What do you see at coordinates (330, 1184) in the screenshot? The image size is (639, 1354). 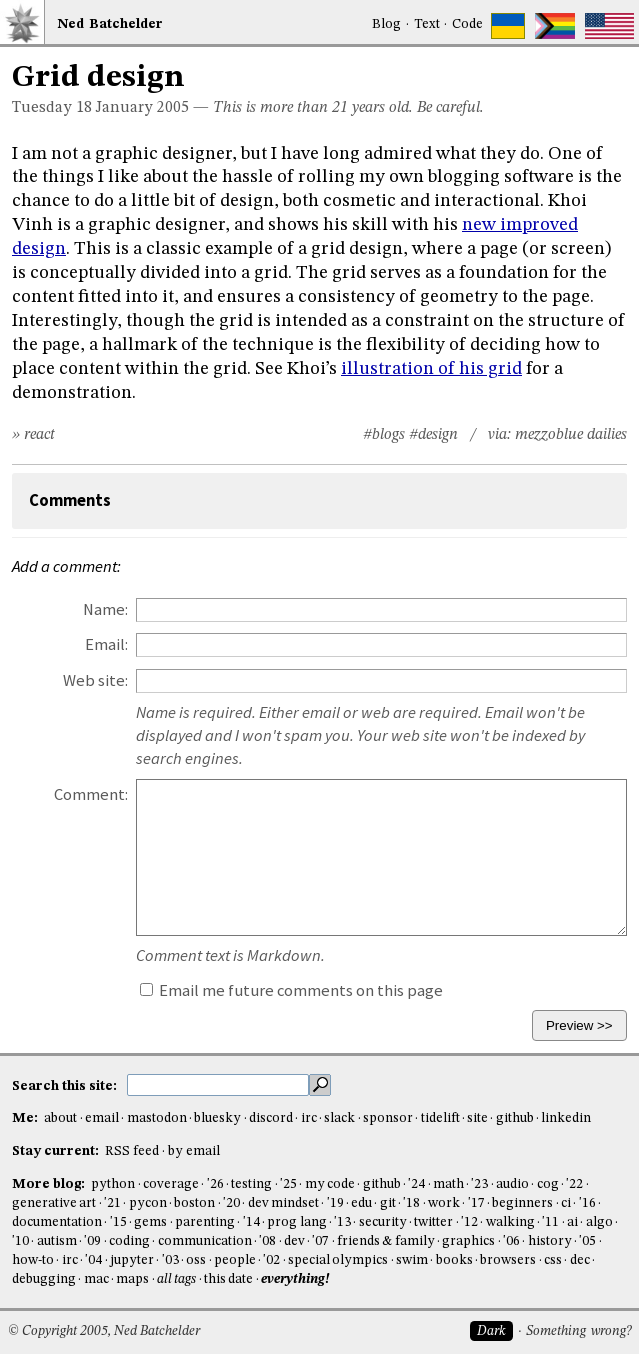 I see `my code` at bounding box center [330, 1184].